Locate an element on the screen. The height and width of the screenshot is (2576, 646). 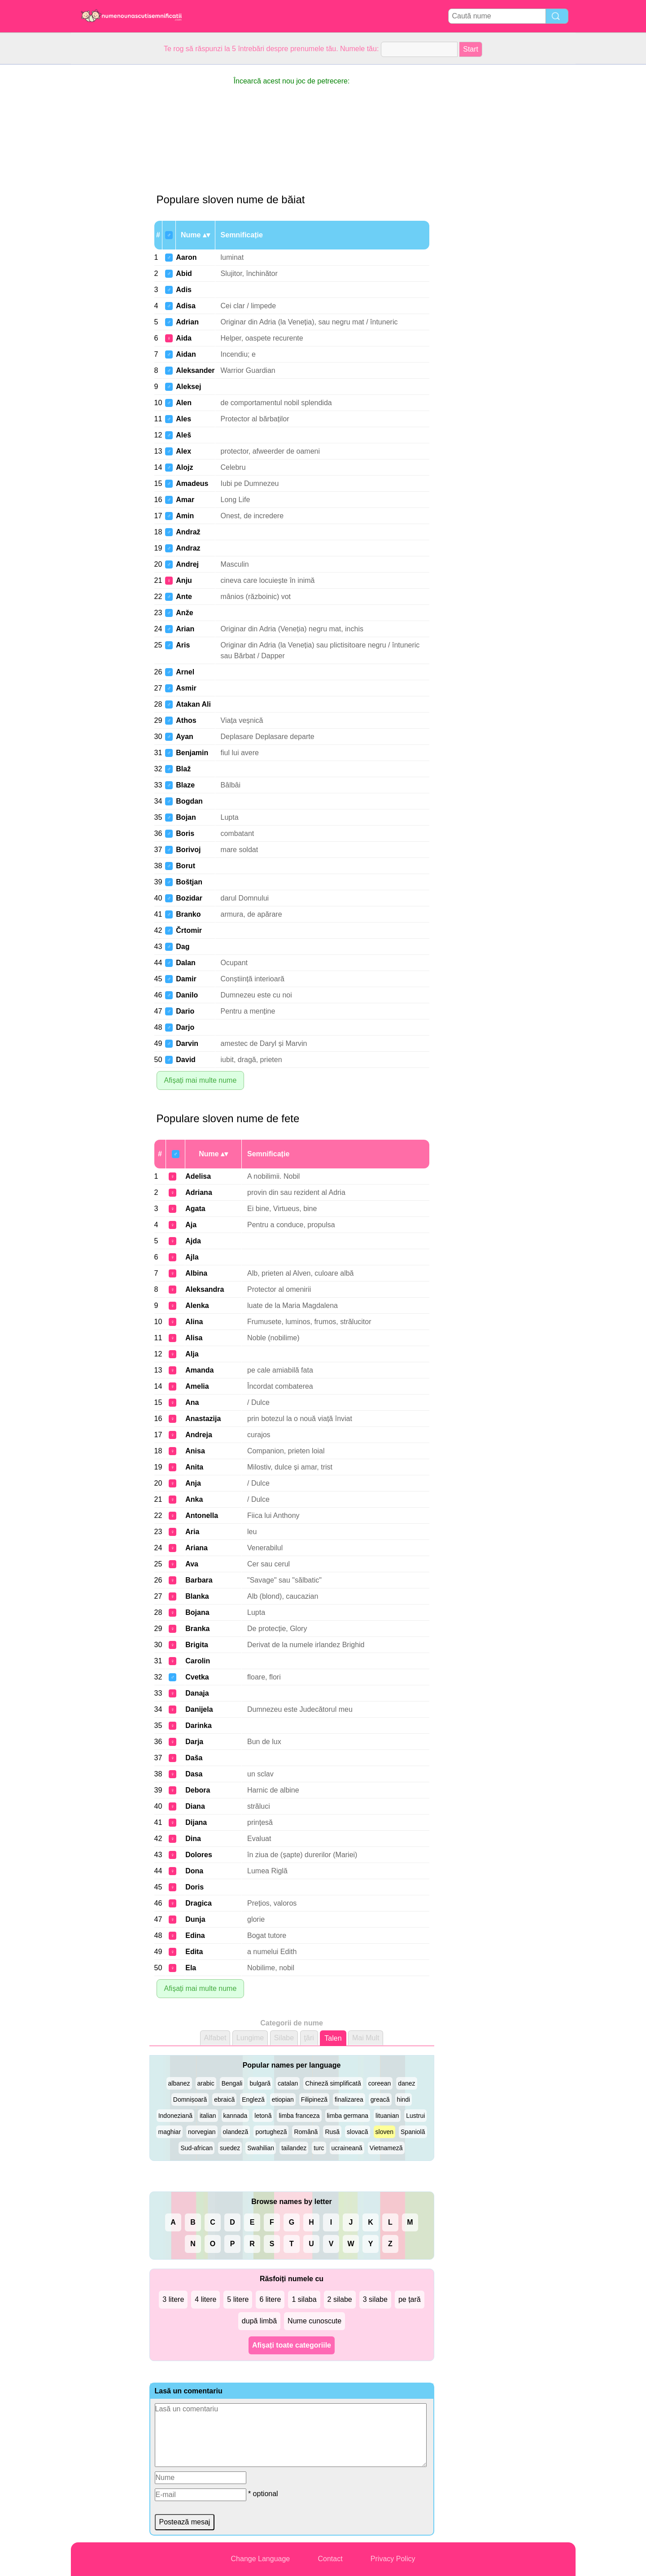
sloven is located at coordinates (384, 2131).